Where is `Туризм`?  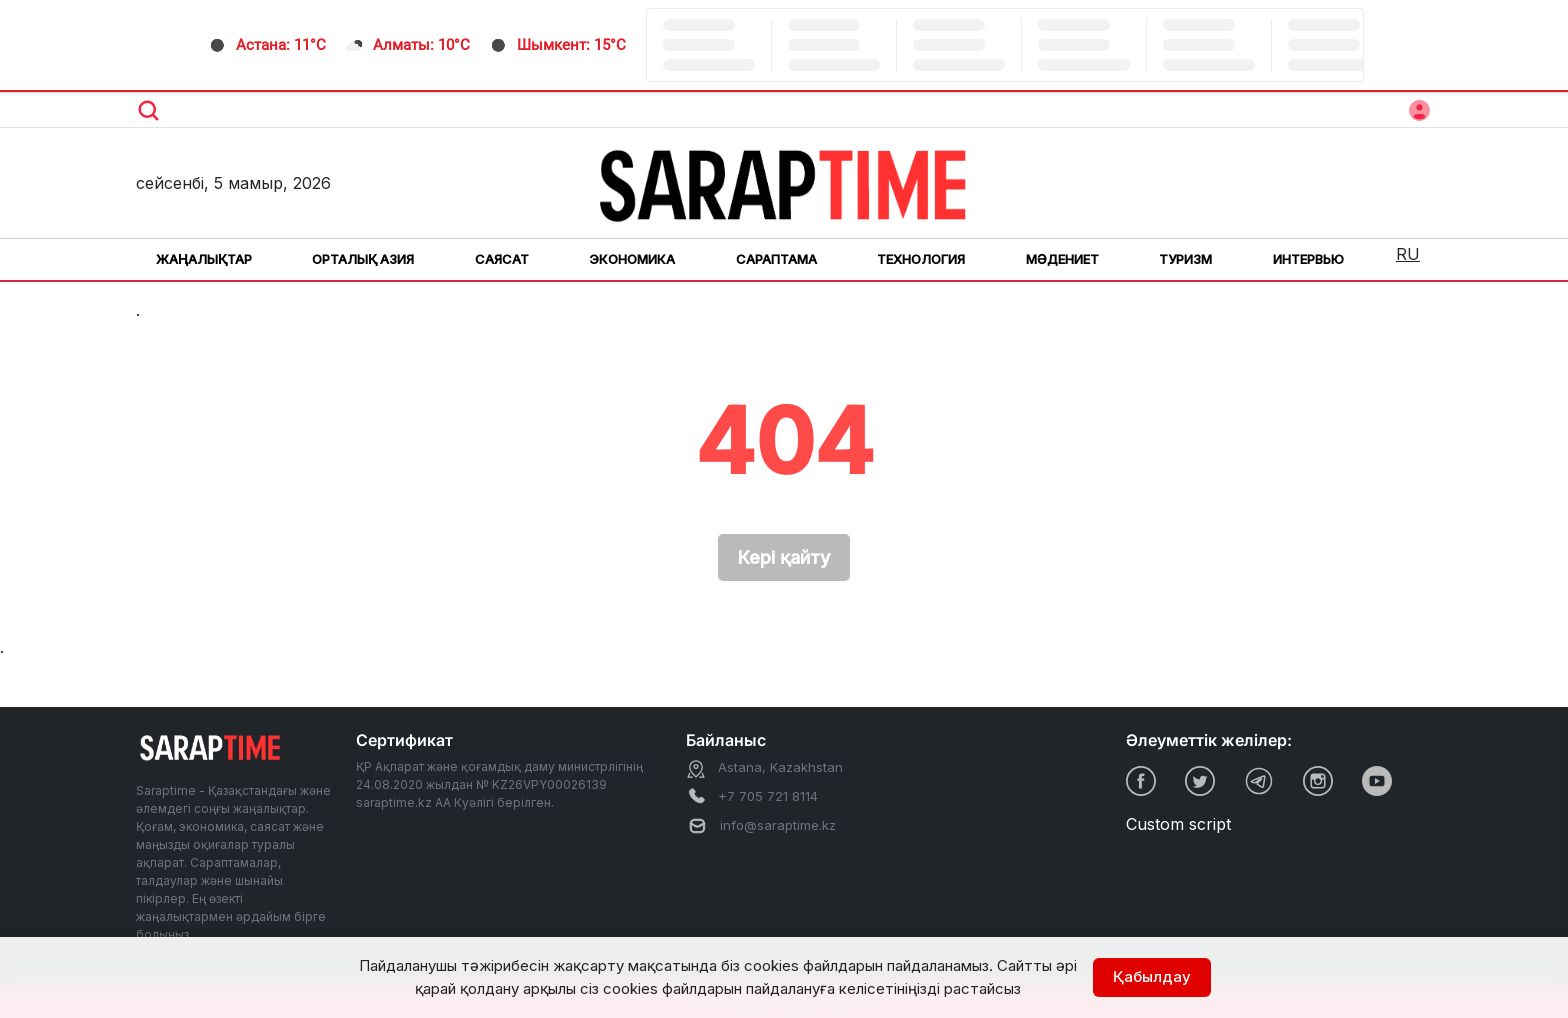 Туризм is located at coordinates (1185, 259).